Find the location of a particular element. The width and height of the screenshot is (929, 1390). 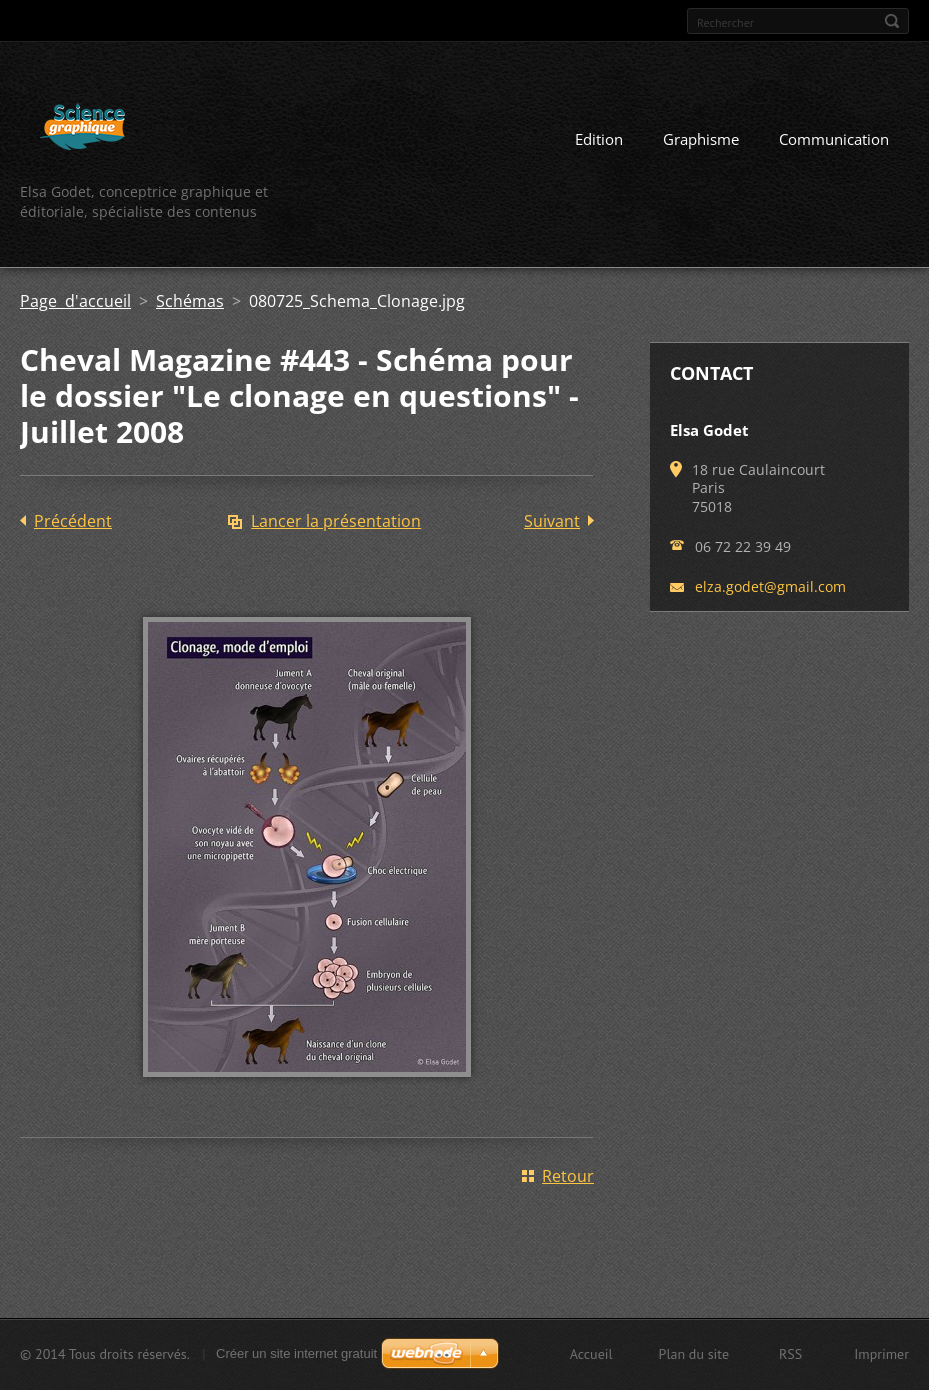

Page d'accueil is located at coordinates (75, 301).